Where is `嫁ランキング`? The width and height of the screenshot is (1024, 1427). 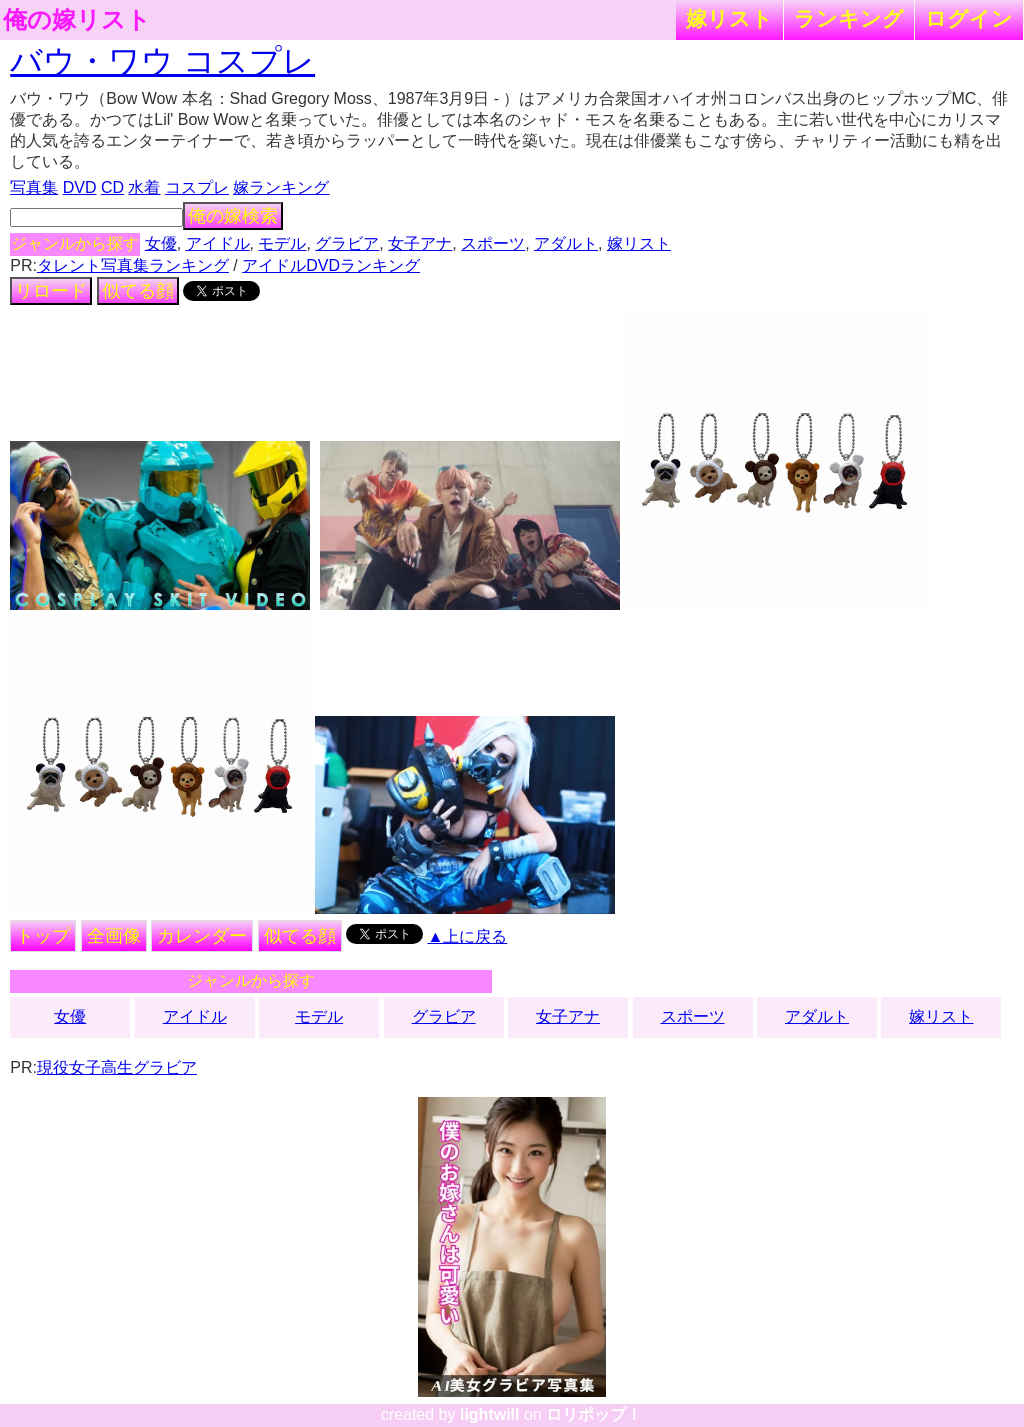 嫁ランキング is located at coordinates (281, 187).